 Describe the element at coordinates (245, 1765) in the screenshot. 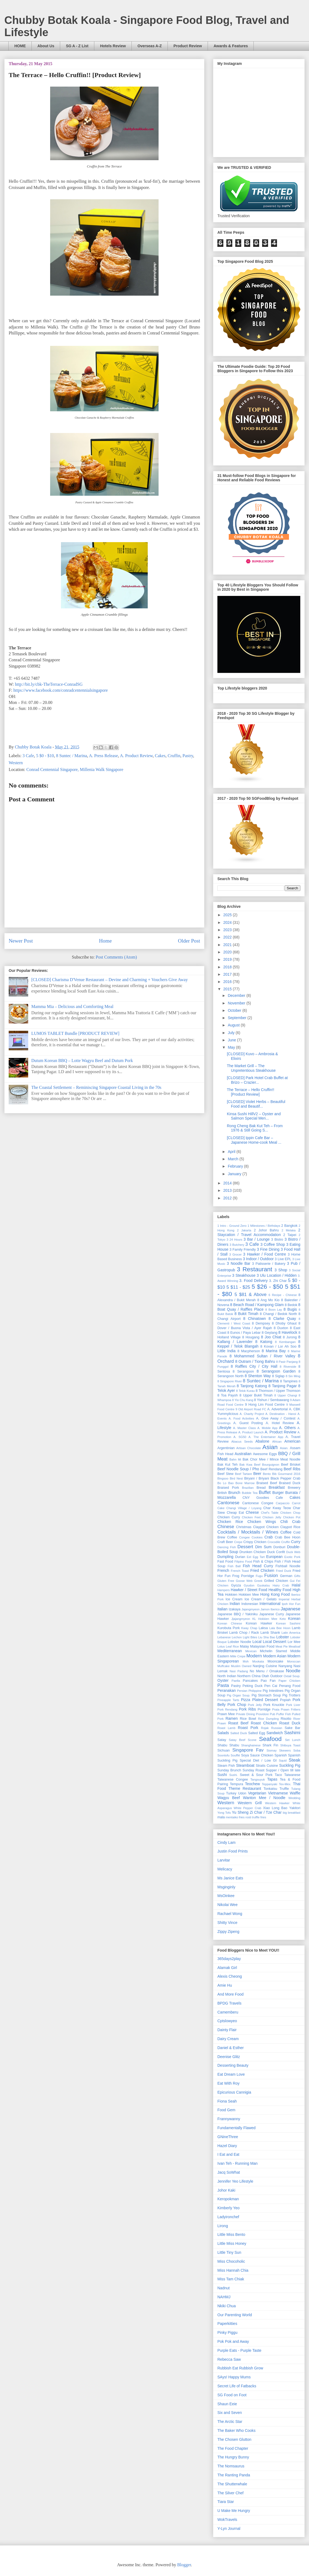

I see `Steamboat` at that location.